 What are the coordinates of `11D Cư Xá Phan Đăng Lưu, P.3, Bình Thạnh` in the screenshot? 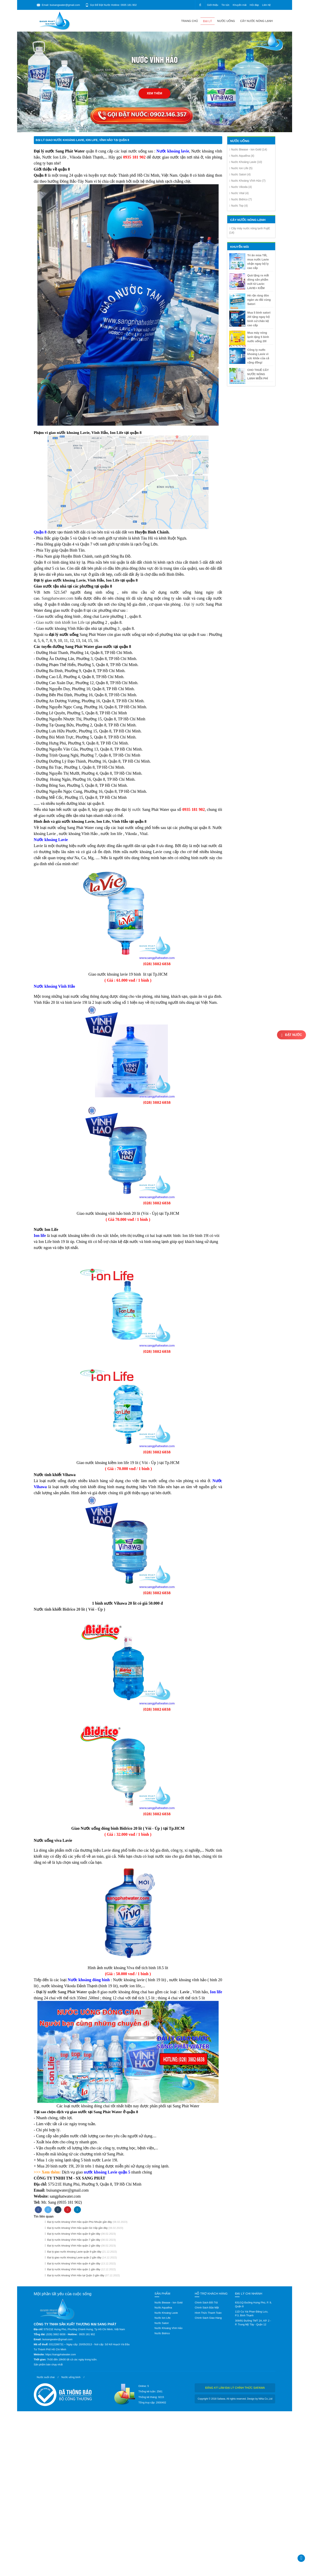 It's located at (251, 2313).